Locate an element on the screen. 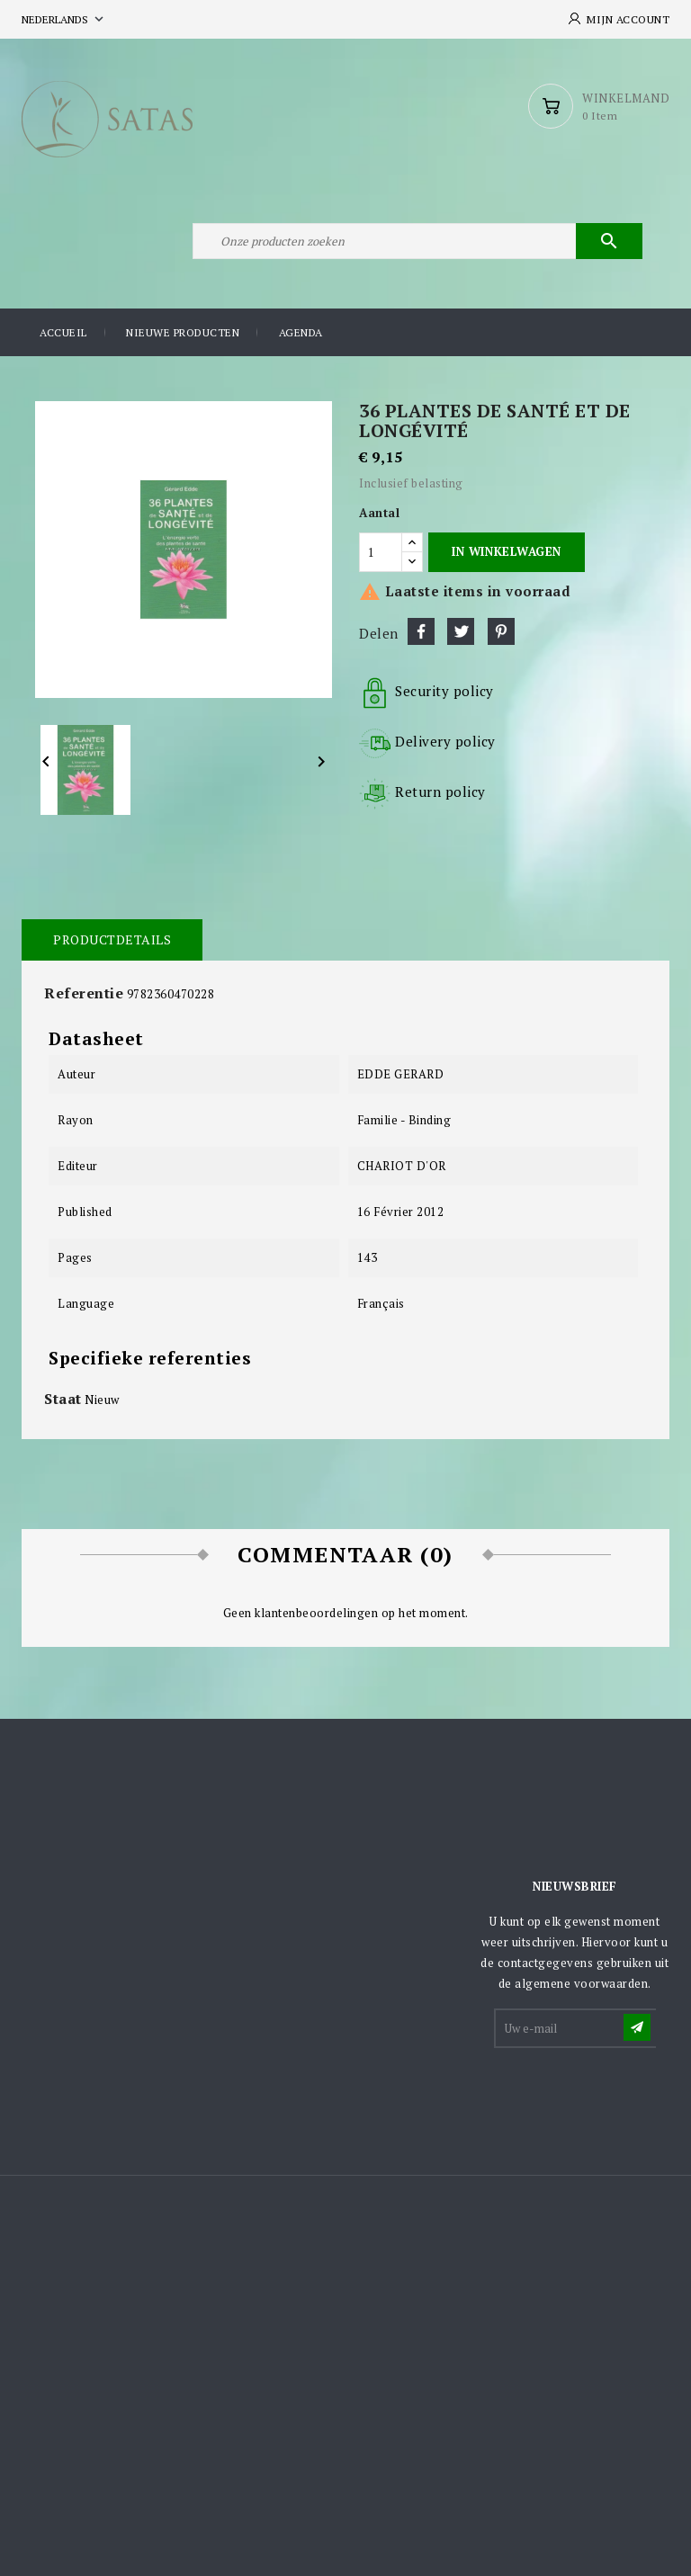 The height and width of the screenshot is (2576, 691). [Zoeken] is located at coordinates (417, 241).